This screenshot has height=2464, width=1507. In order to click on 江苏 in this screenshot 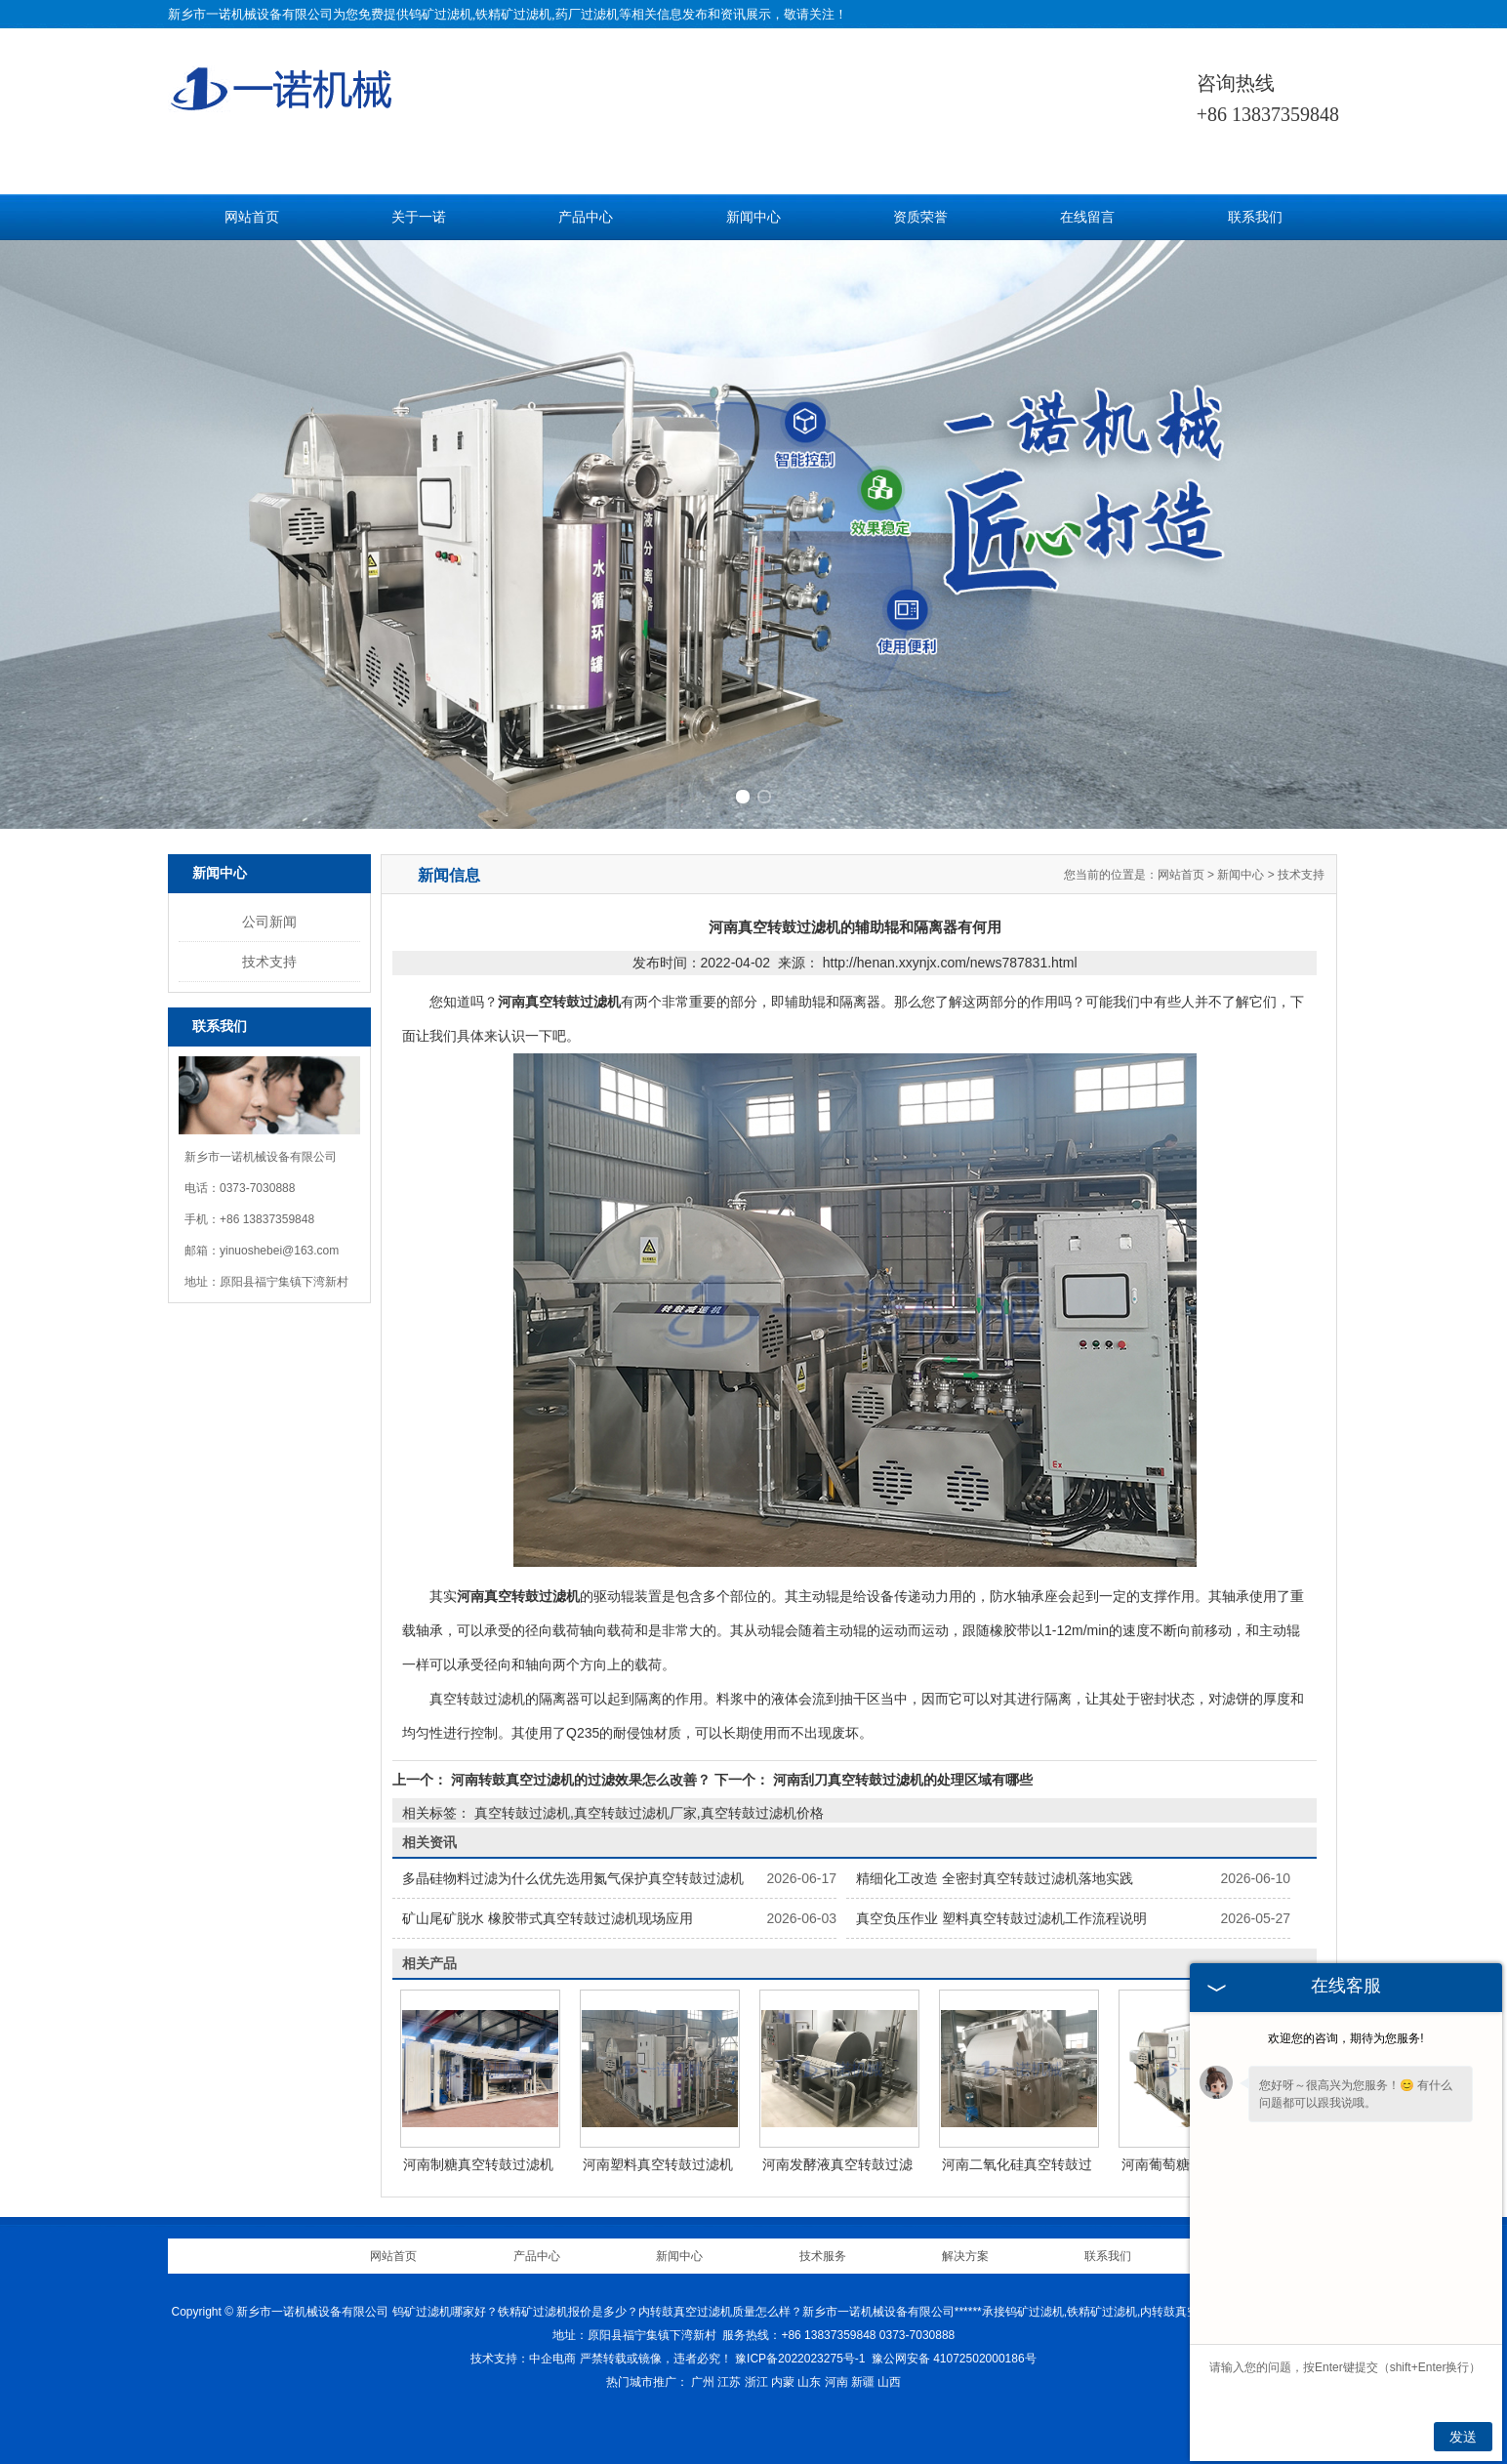, I will do `click(729, 2382)`.